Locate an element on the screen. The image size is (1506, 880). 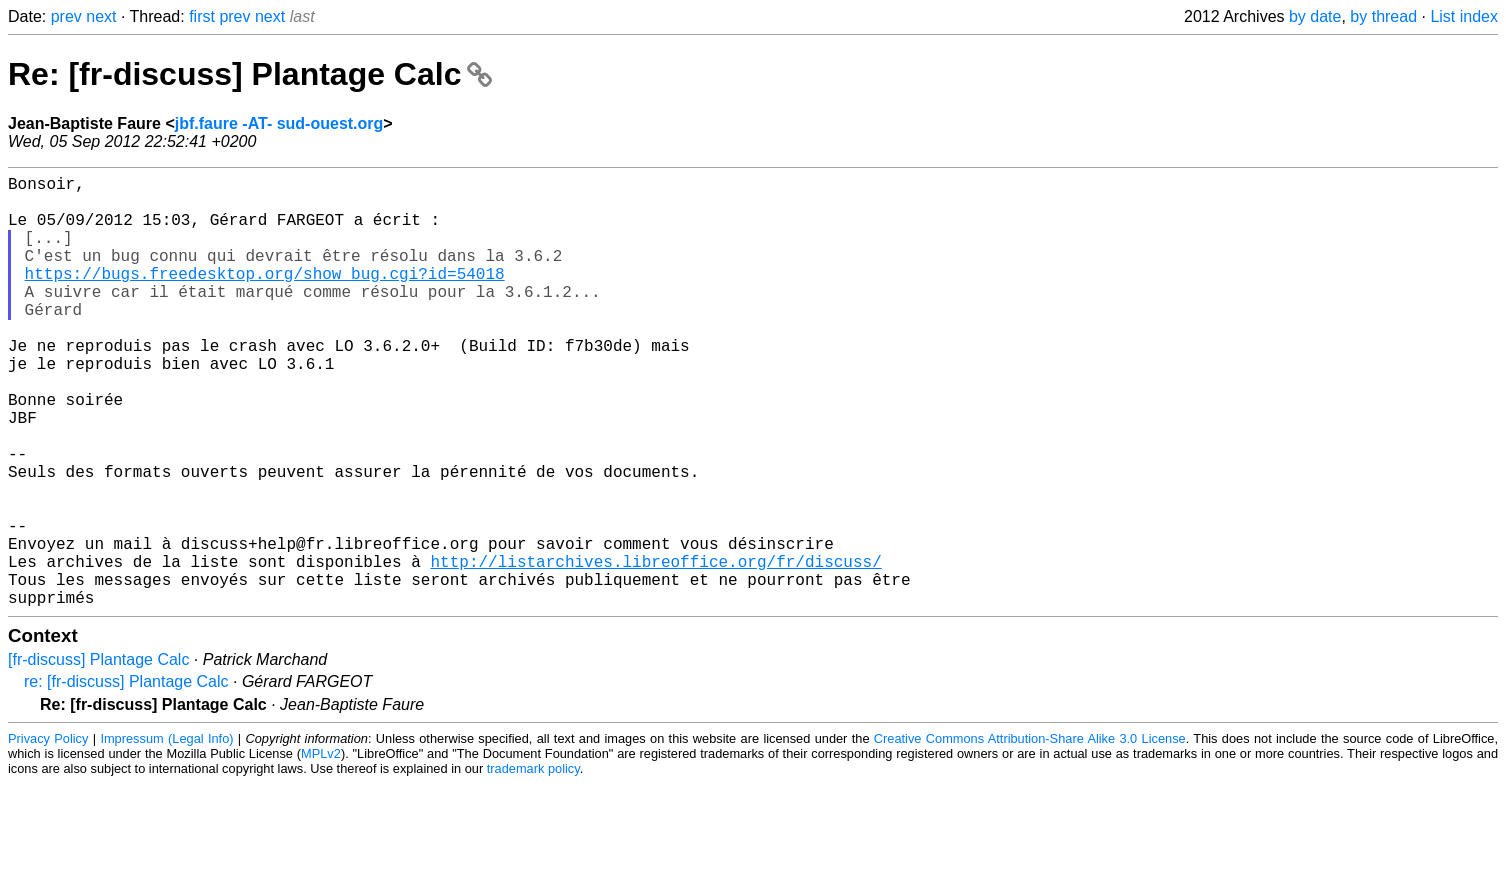
Privacy Policy is located at coordinates (48, 834).